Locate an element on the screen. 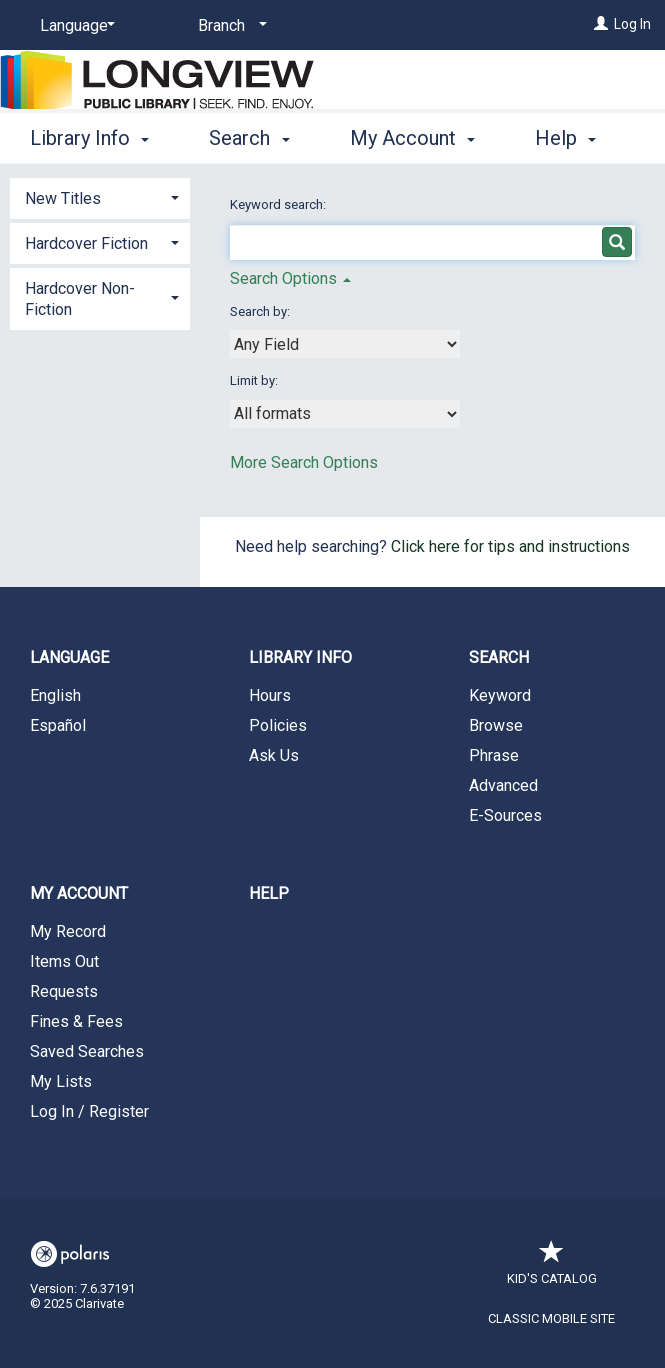 The width and height of the screenshot is (665, 1368). Library Info [button] is located at coordinates (89, 135).